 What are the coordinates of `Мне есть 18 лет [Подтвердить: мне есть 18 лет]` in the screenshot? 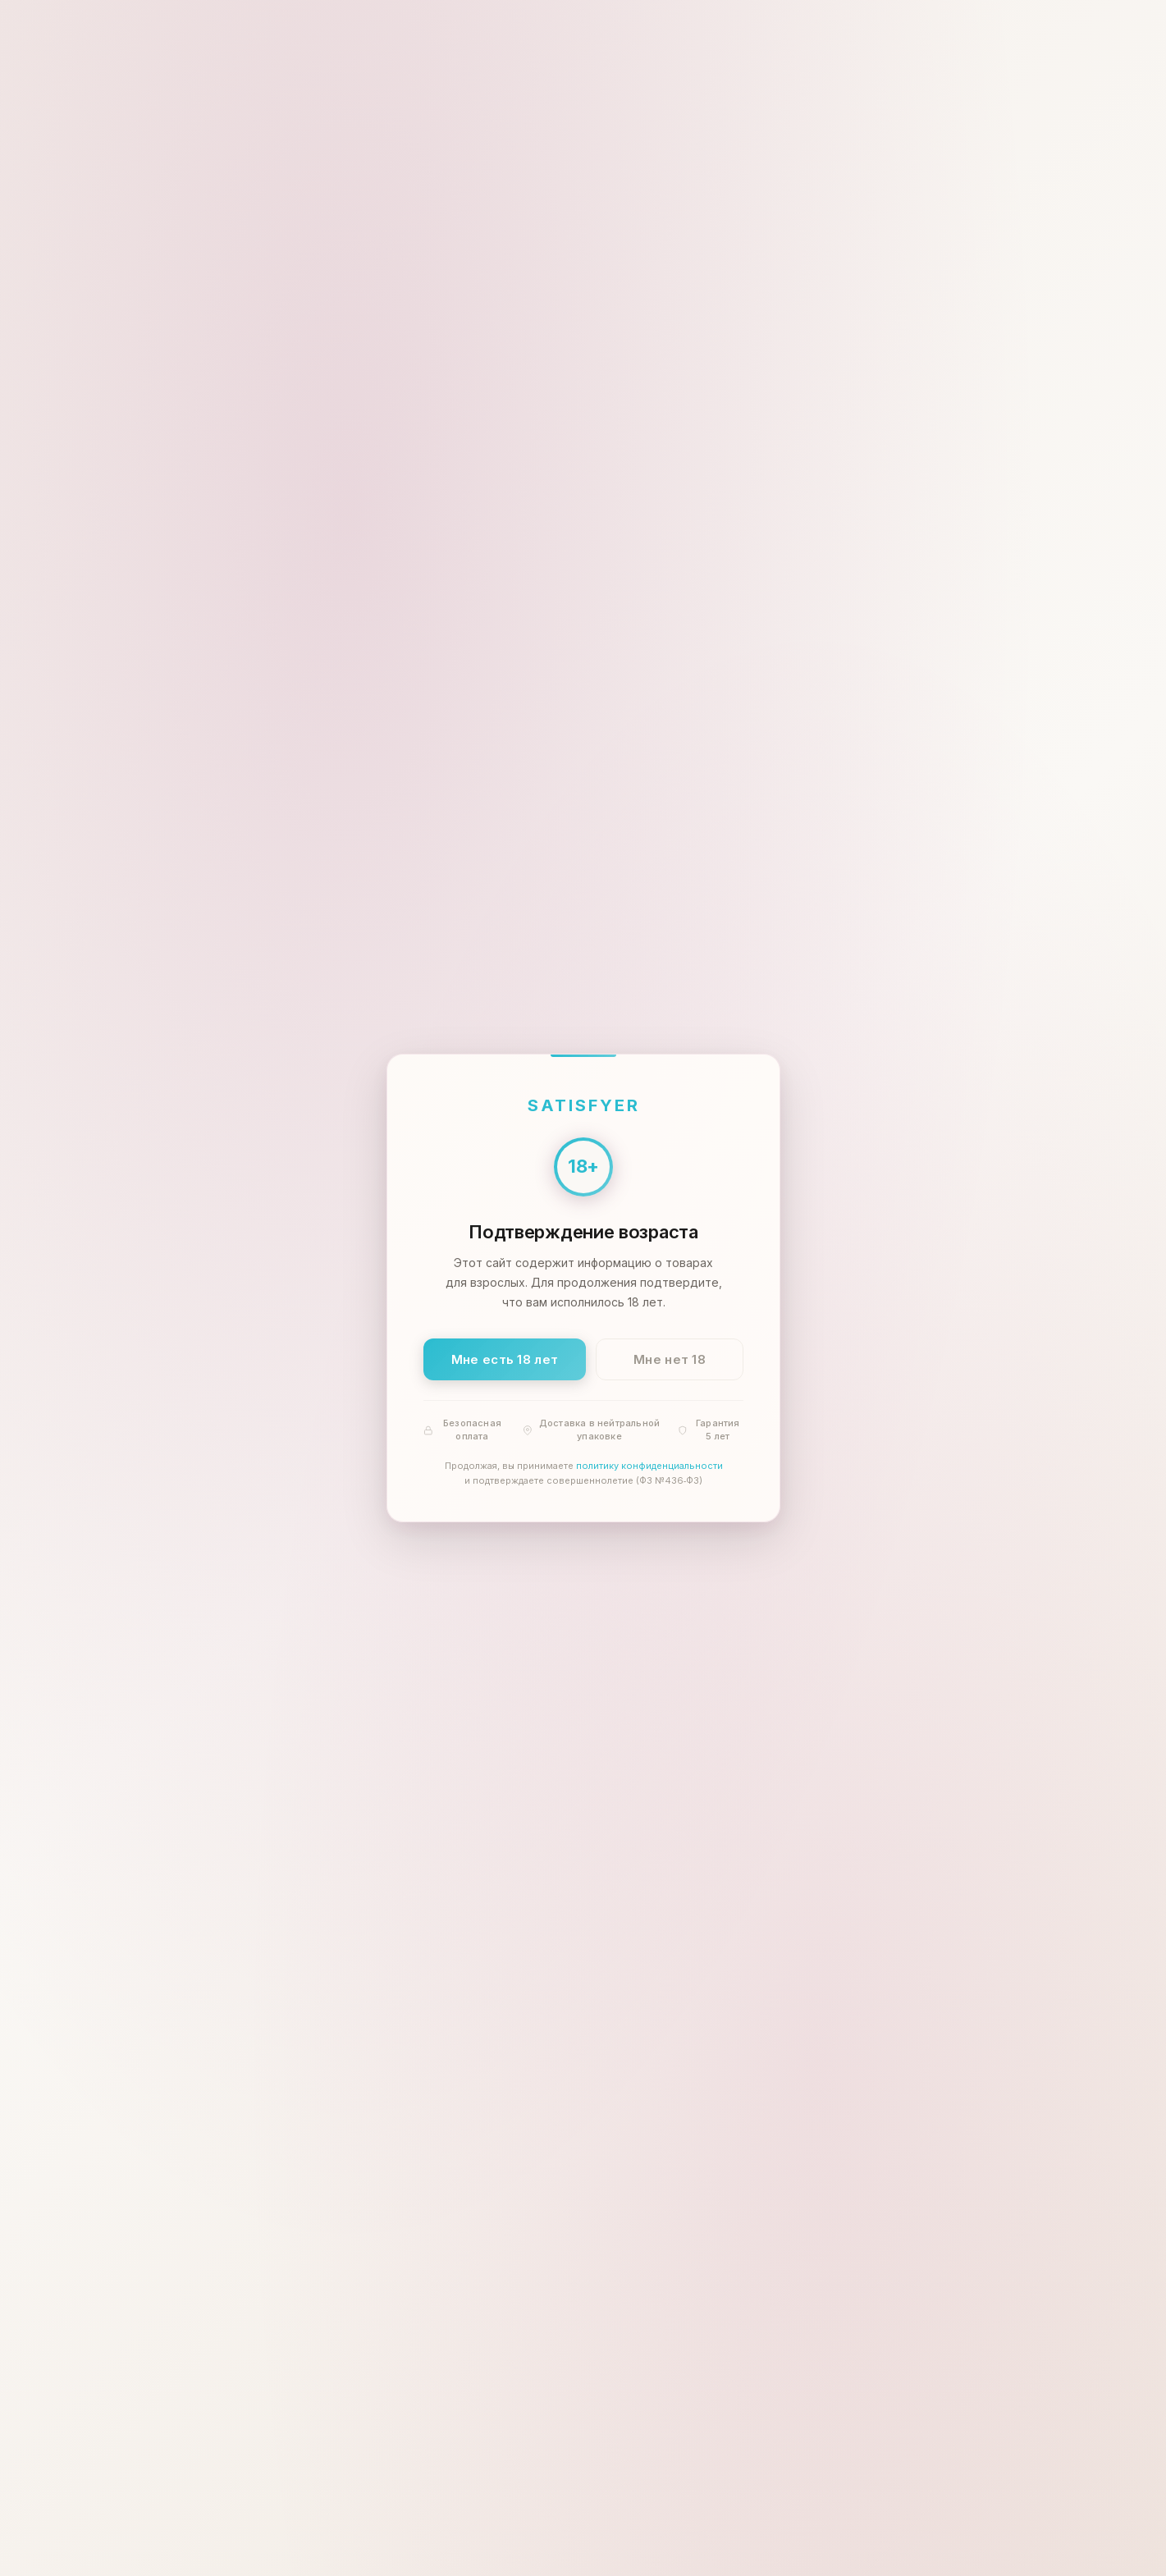 It's located at (504, 1359).